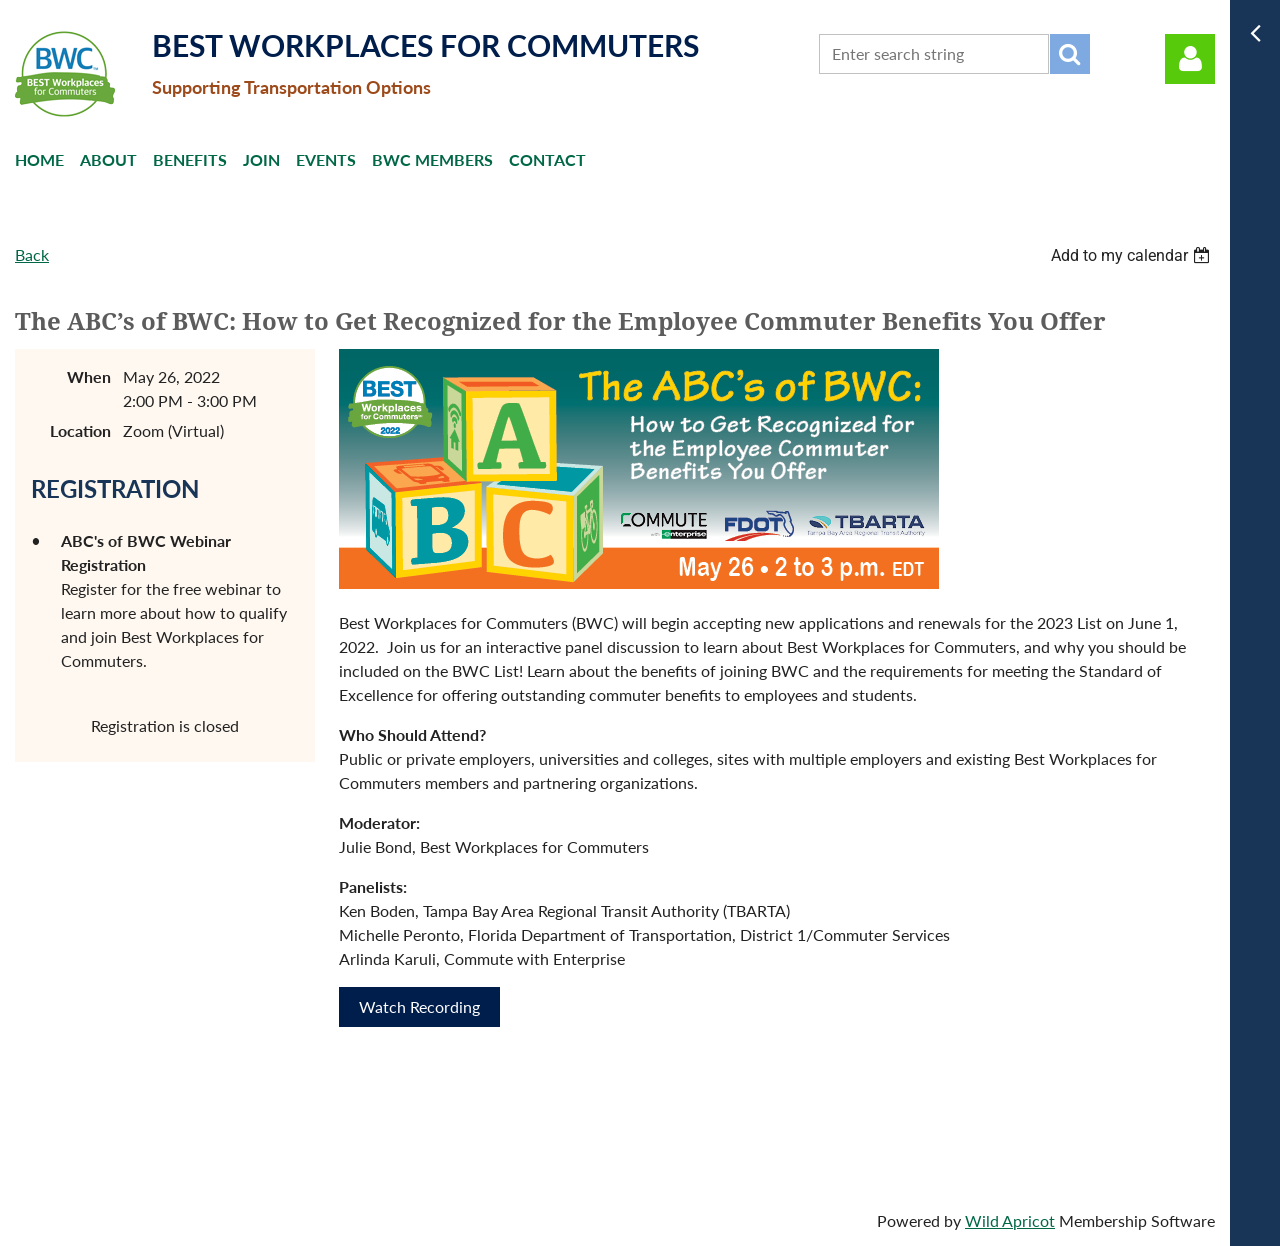 This screenshot has height=1246, width=1280. Describe the element at coordinates (80, 430) in the screenshot. I see `Location` at that location.